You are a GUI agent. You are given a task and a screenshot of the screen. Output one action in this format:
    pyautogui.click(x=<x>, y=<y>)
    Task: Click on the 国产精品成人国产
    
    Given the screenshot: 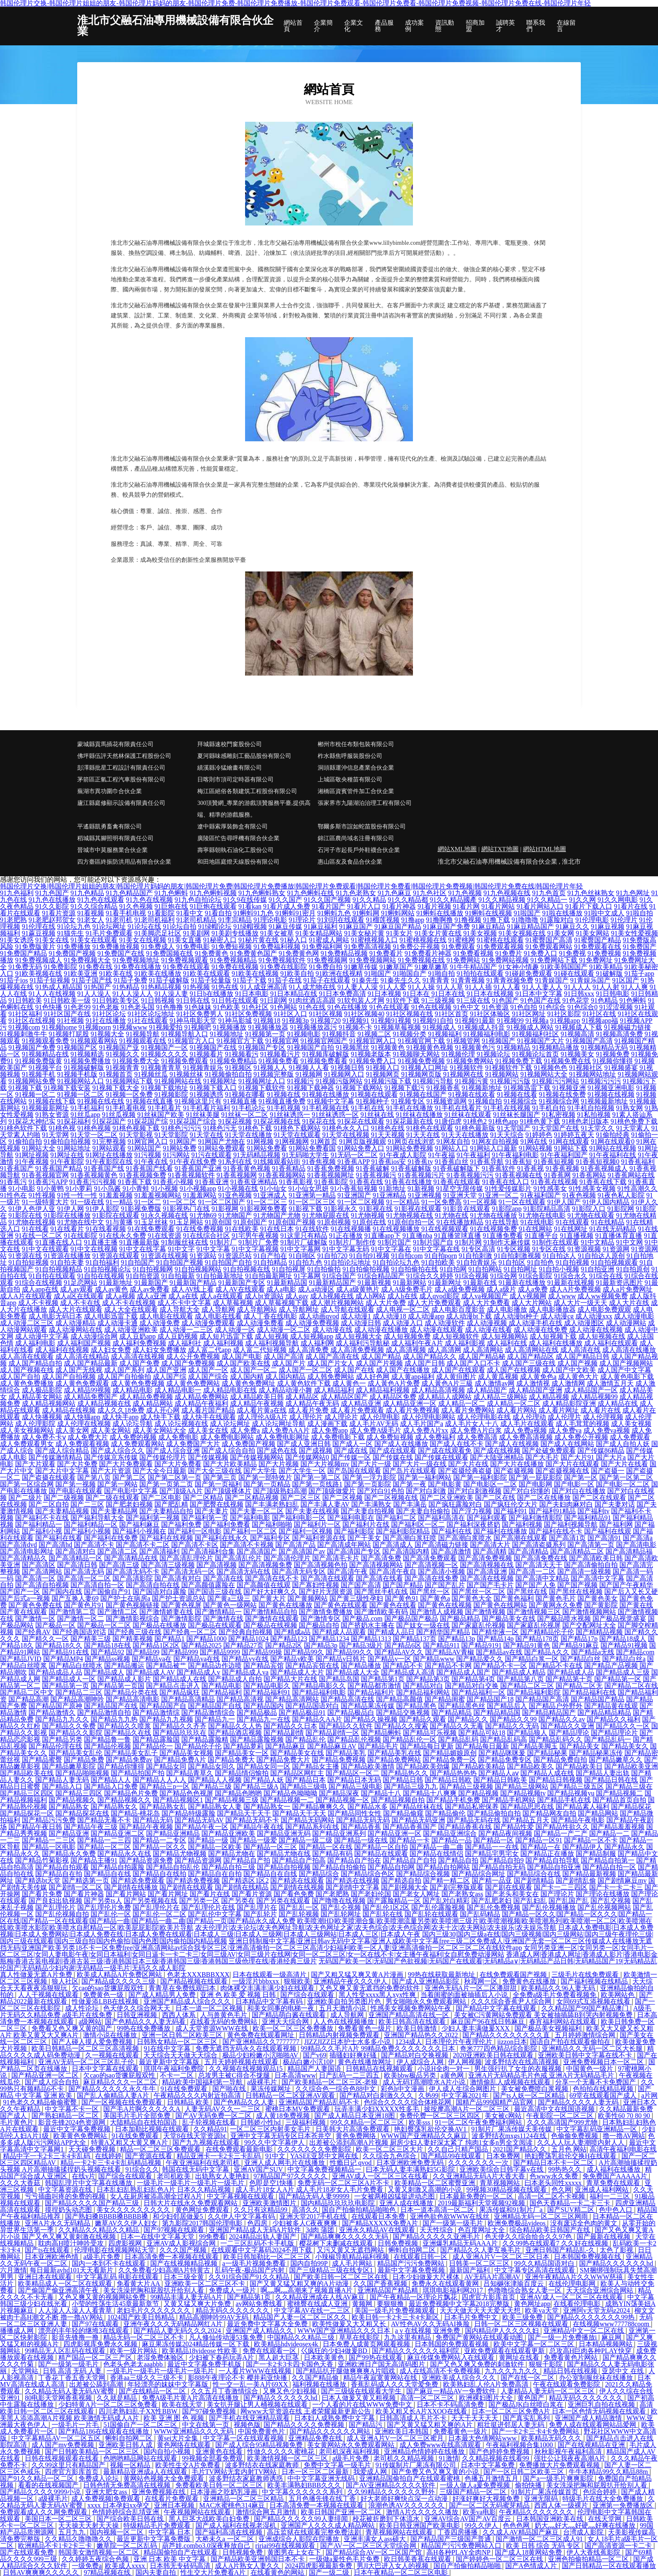 What is the action you would take?
    pyautogui.click(x=463, y=1672)
    